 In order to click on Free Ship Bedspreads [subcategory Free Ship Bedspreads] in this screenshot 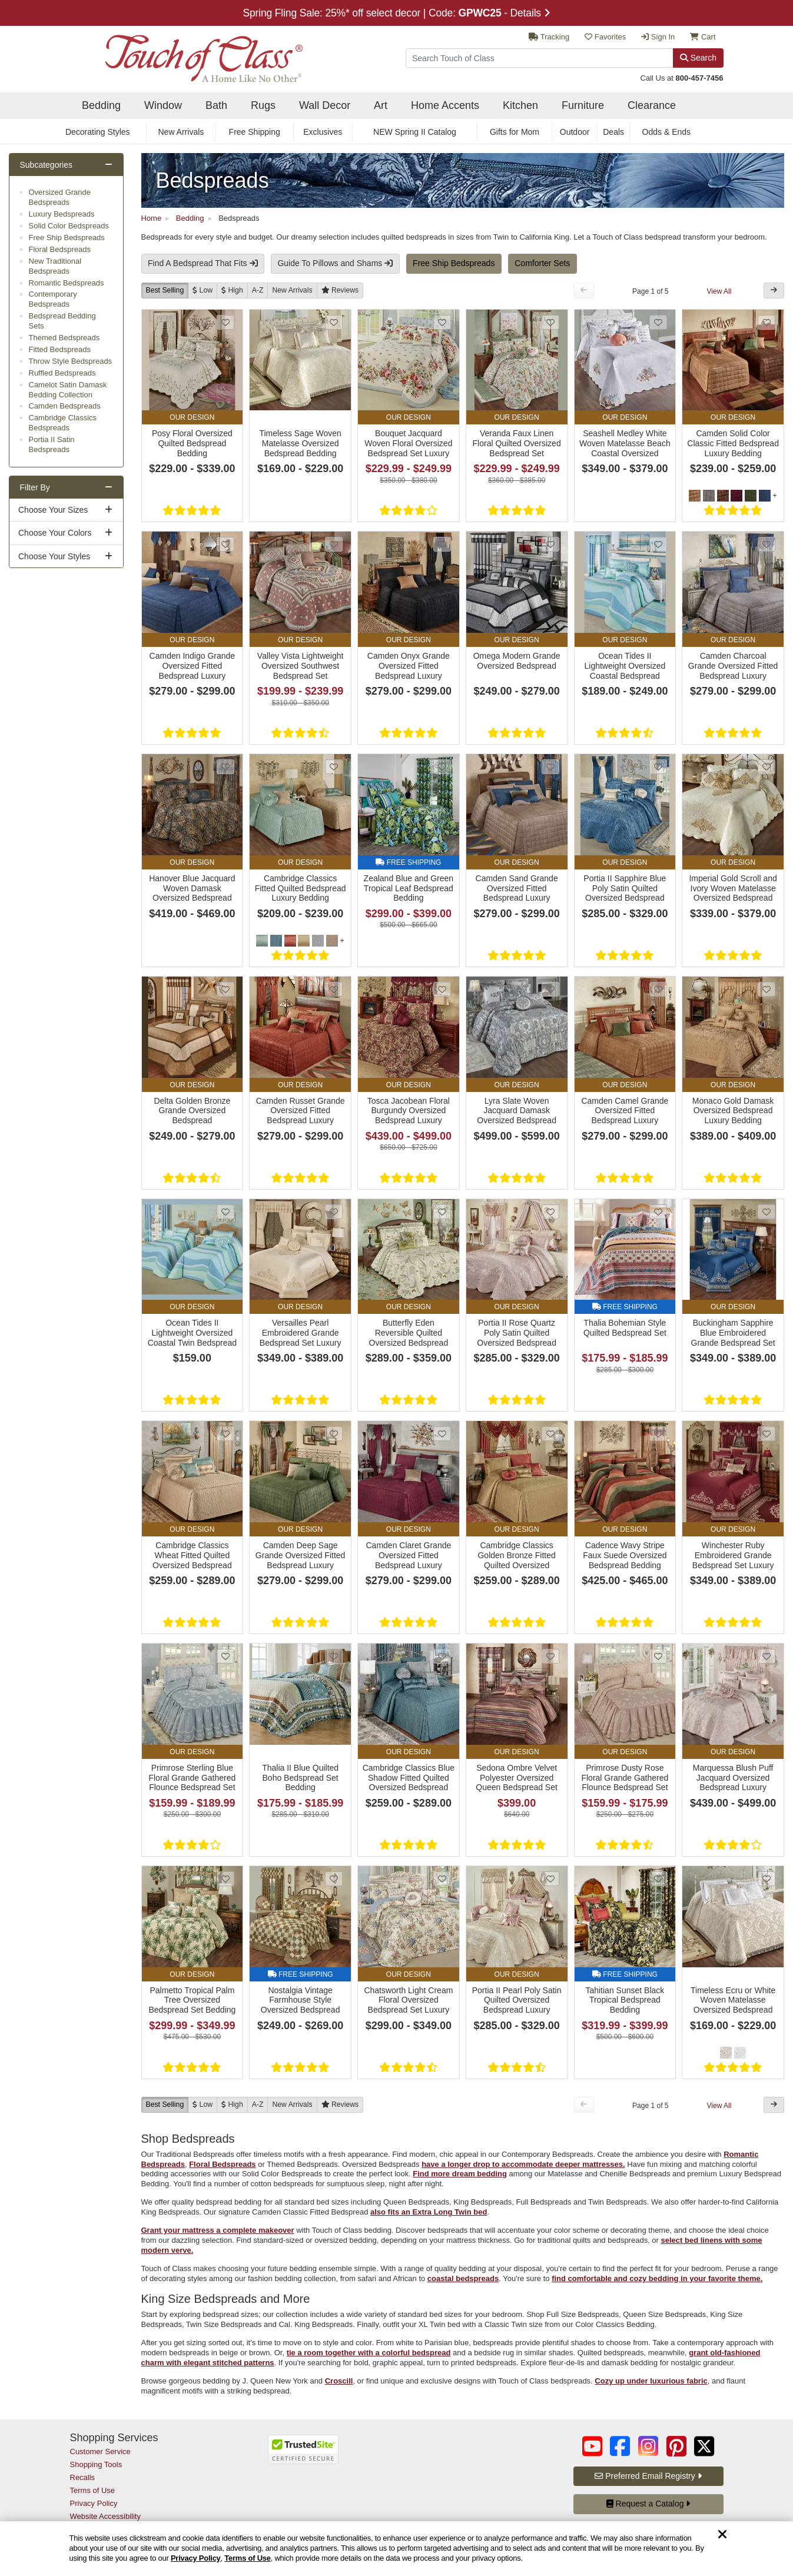, I will do `click(67, 237)`.